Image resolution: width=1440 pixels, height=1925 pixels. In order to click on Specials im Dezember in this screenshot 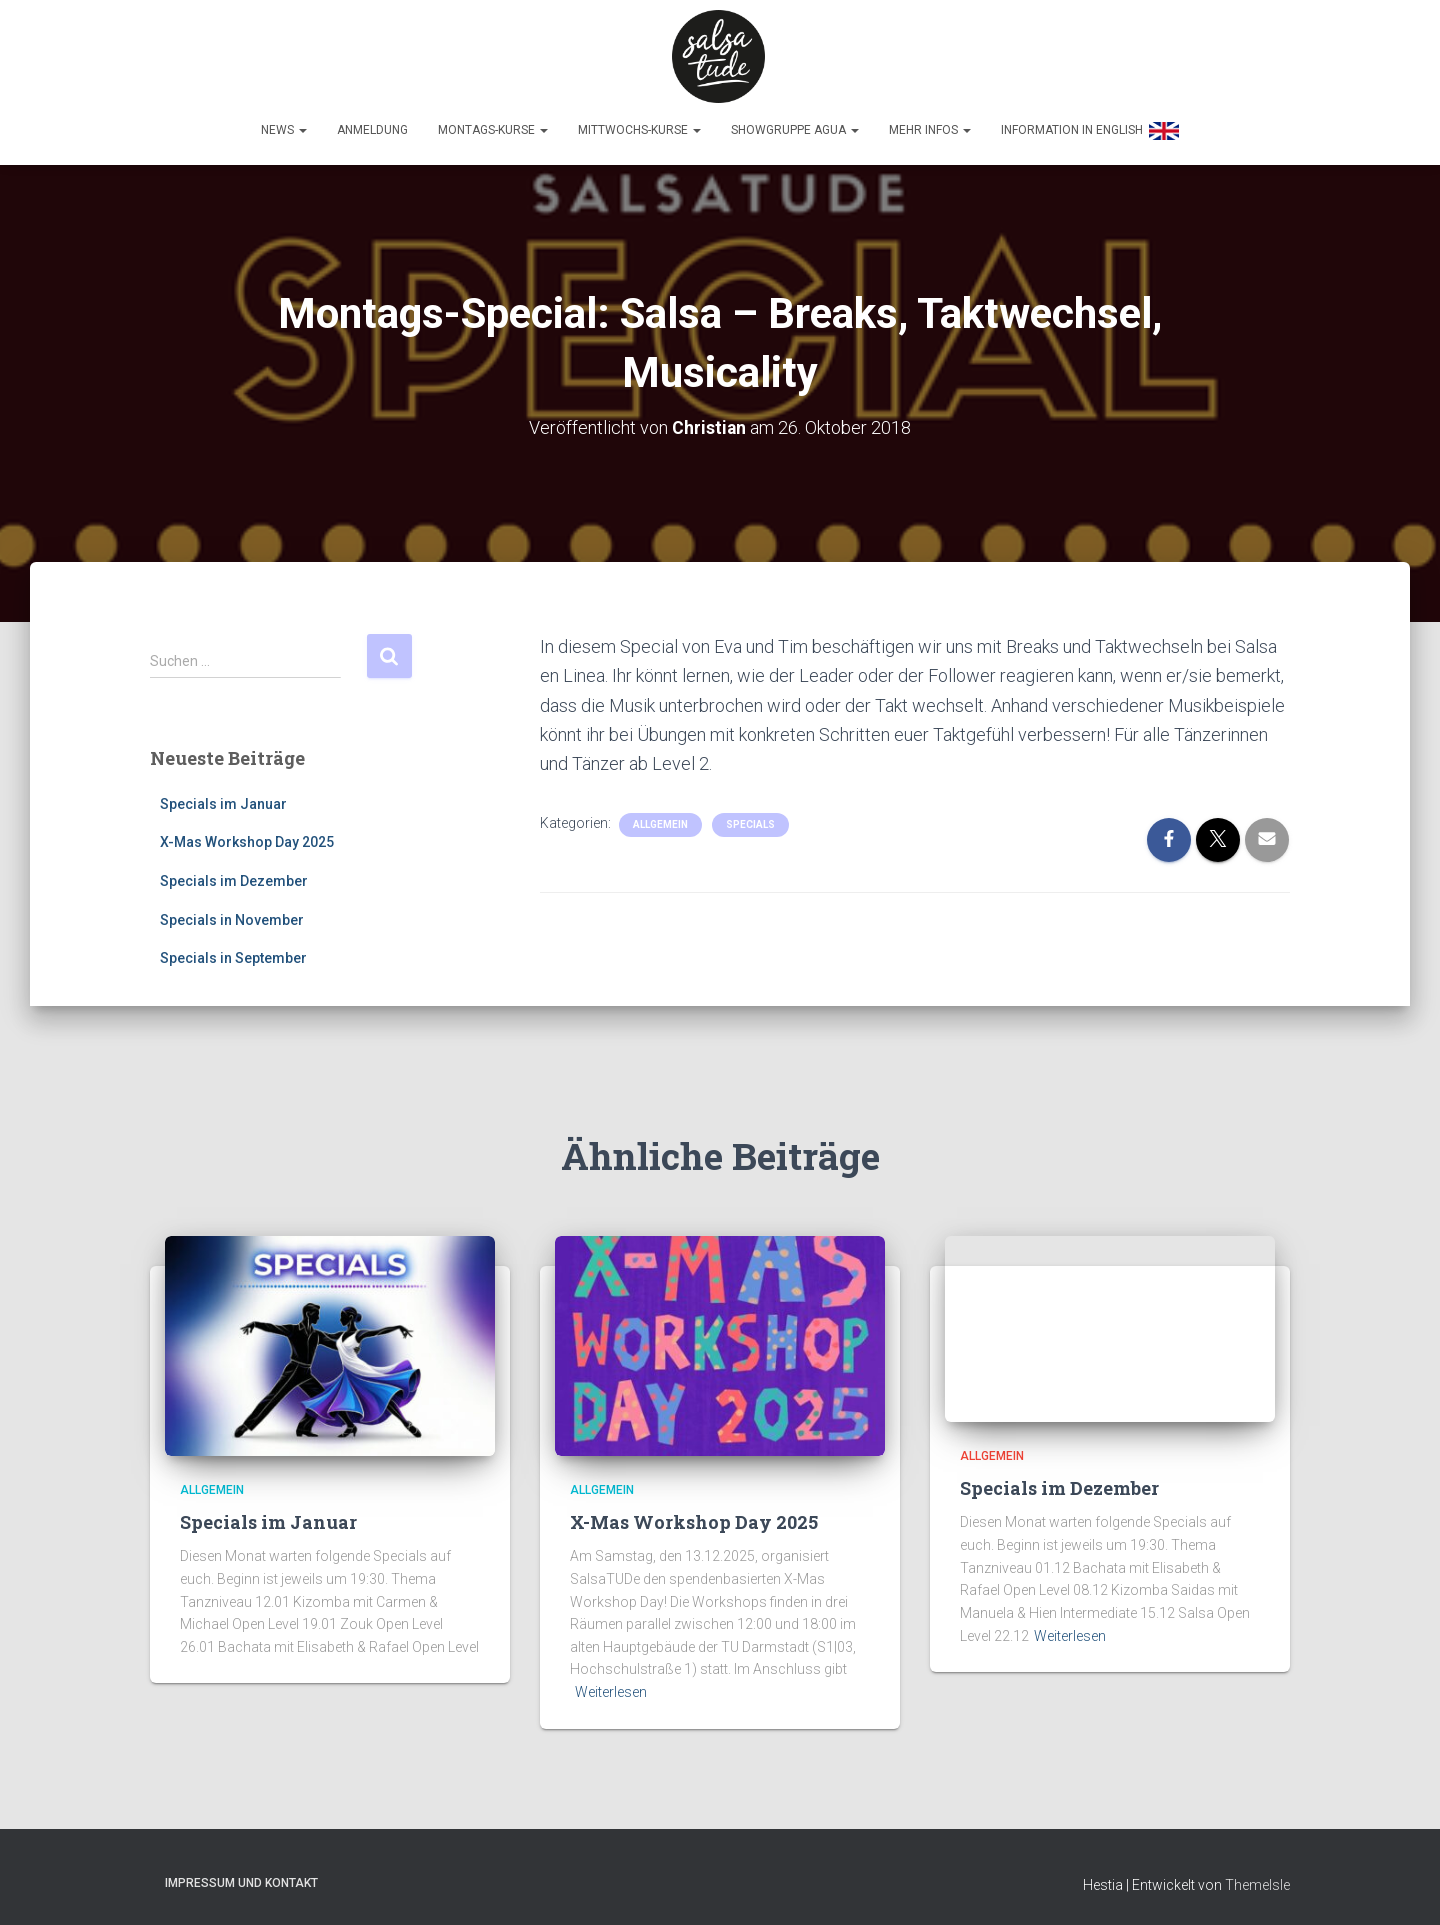, I will do `click(234, 877)`.